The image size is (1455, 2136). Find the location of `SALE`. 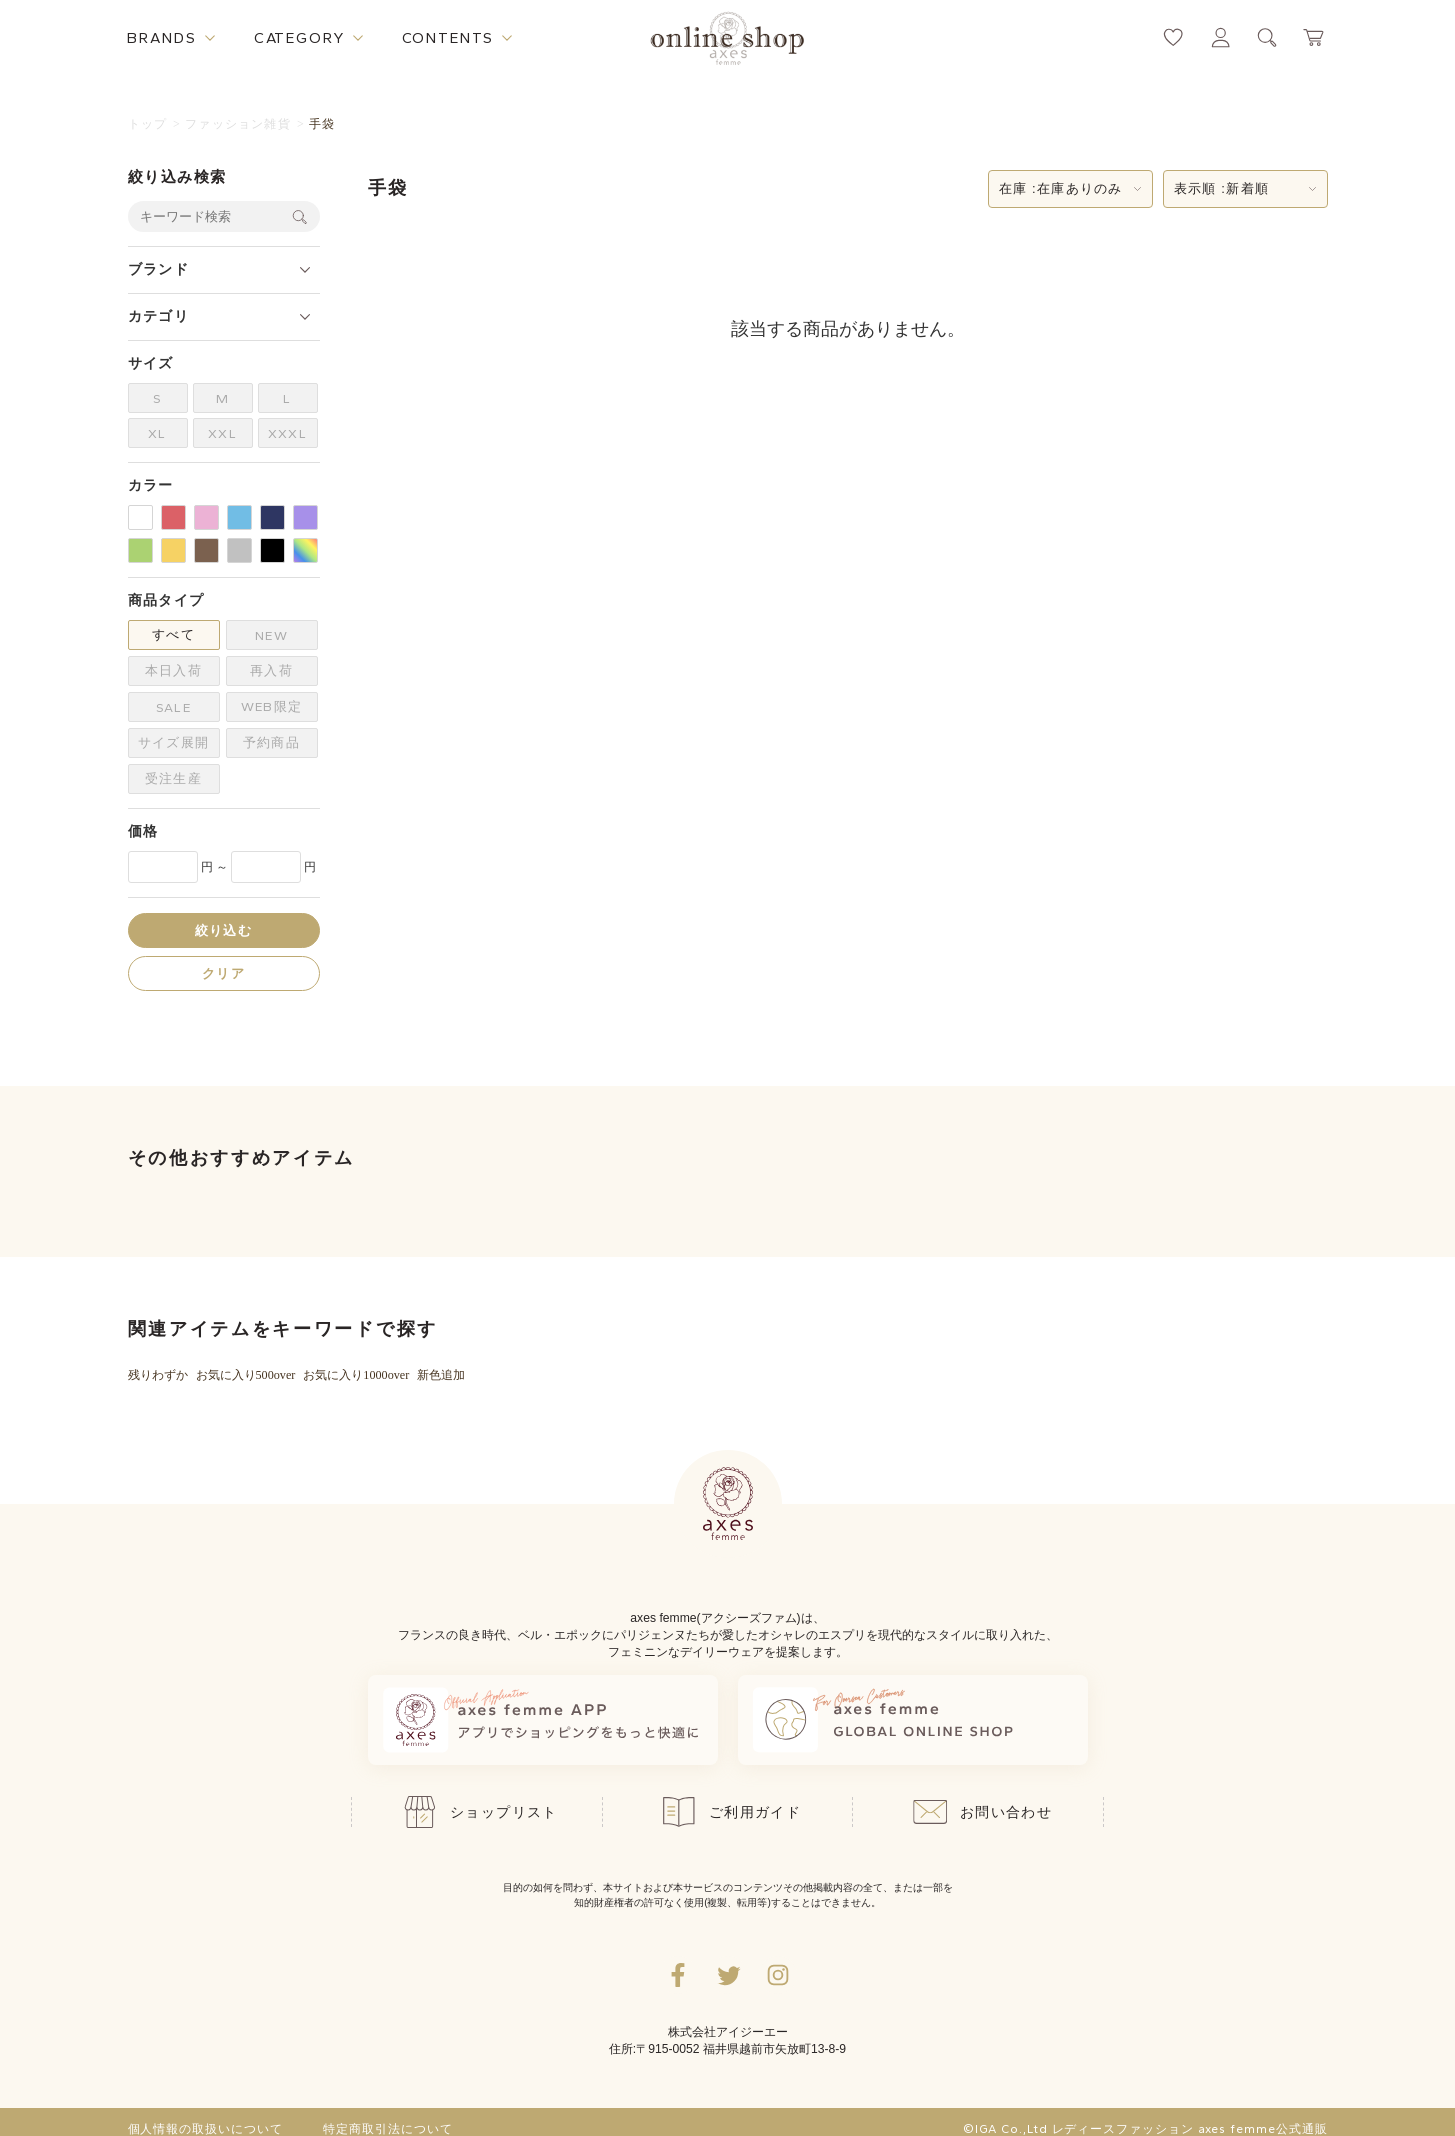

SALE is located at coordinates (173, 707).